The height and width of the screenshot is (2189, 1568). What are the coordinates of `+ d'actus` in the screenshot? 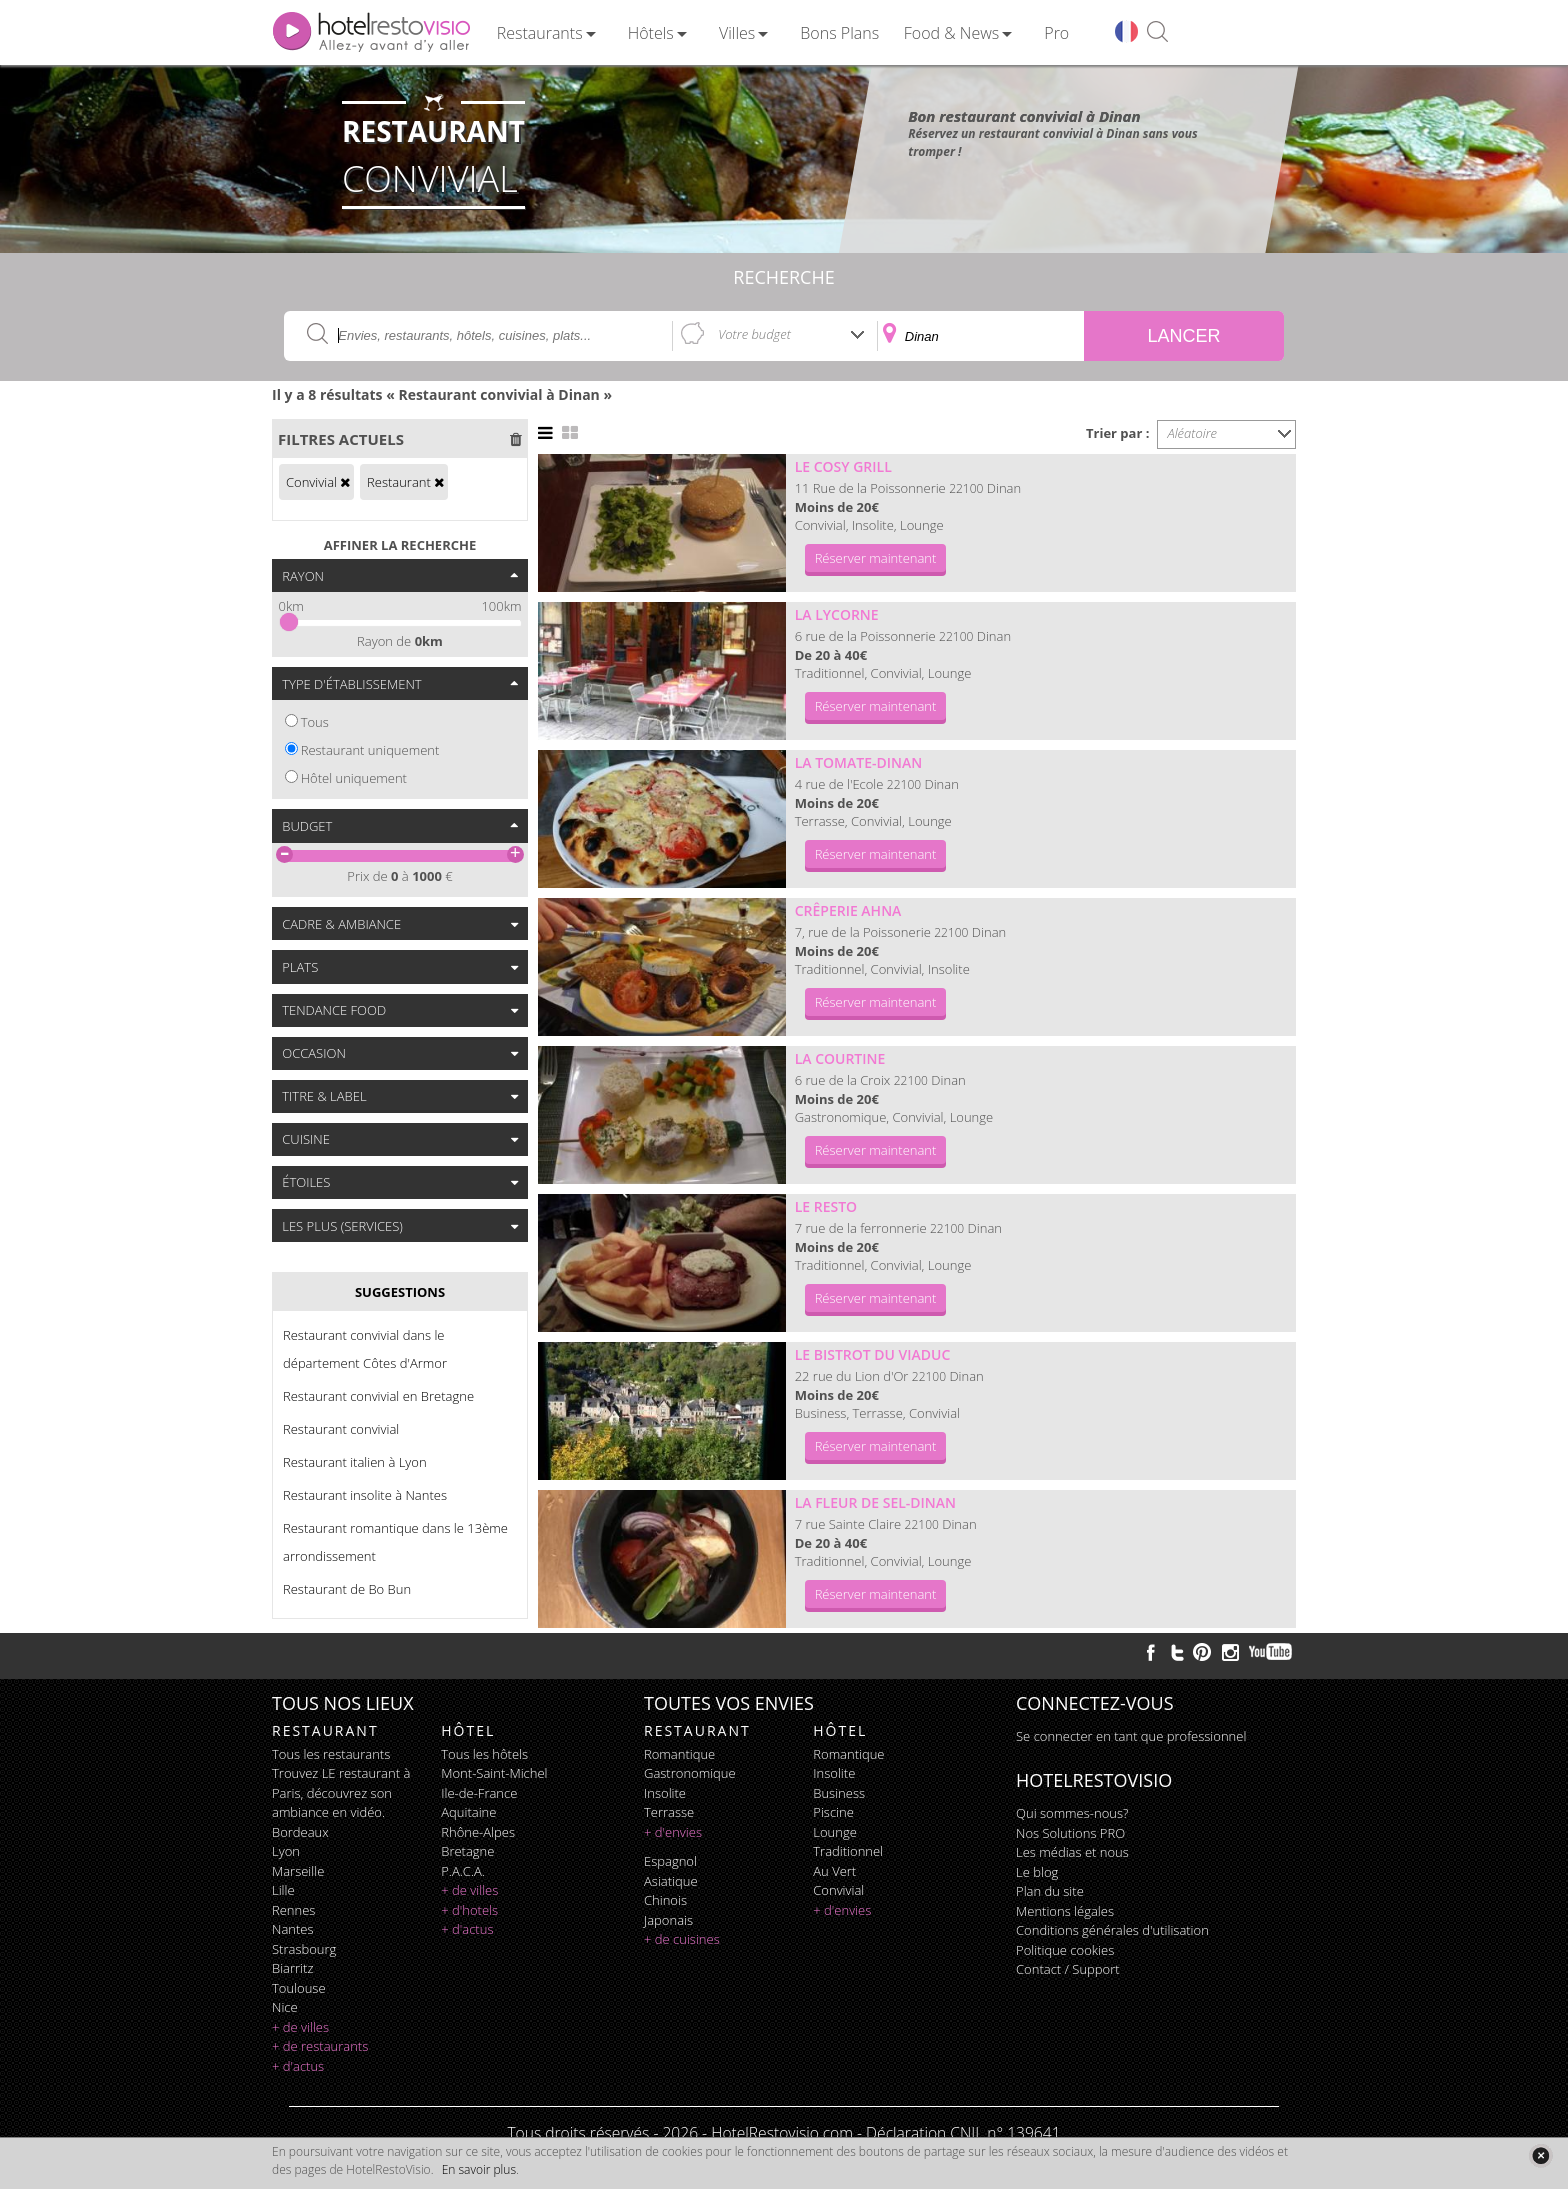 It's located at (298, 2066).